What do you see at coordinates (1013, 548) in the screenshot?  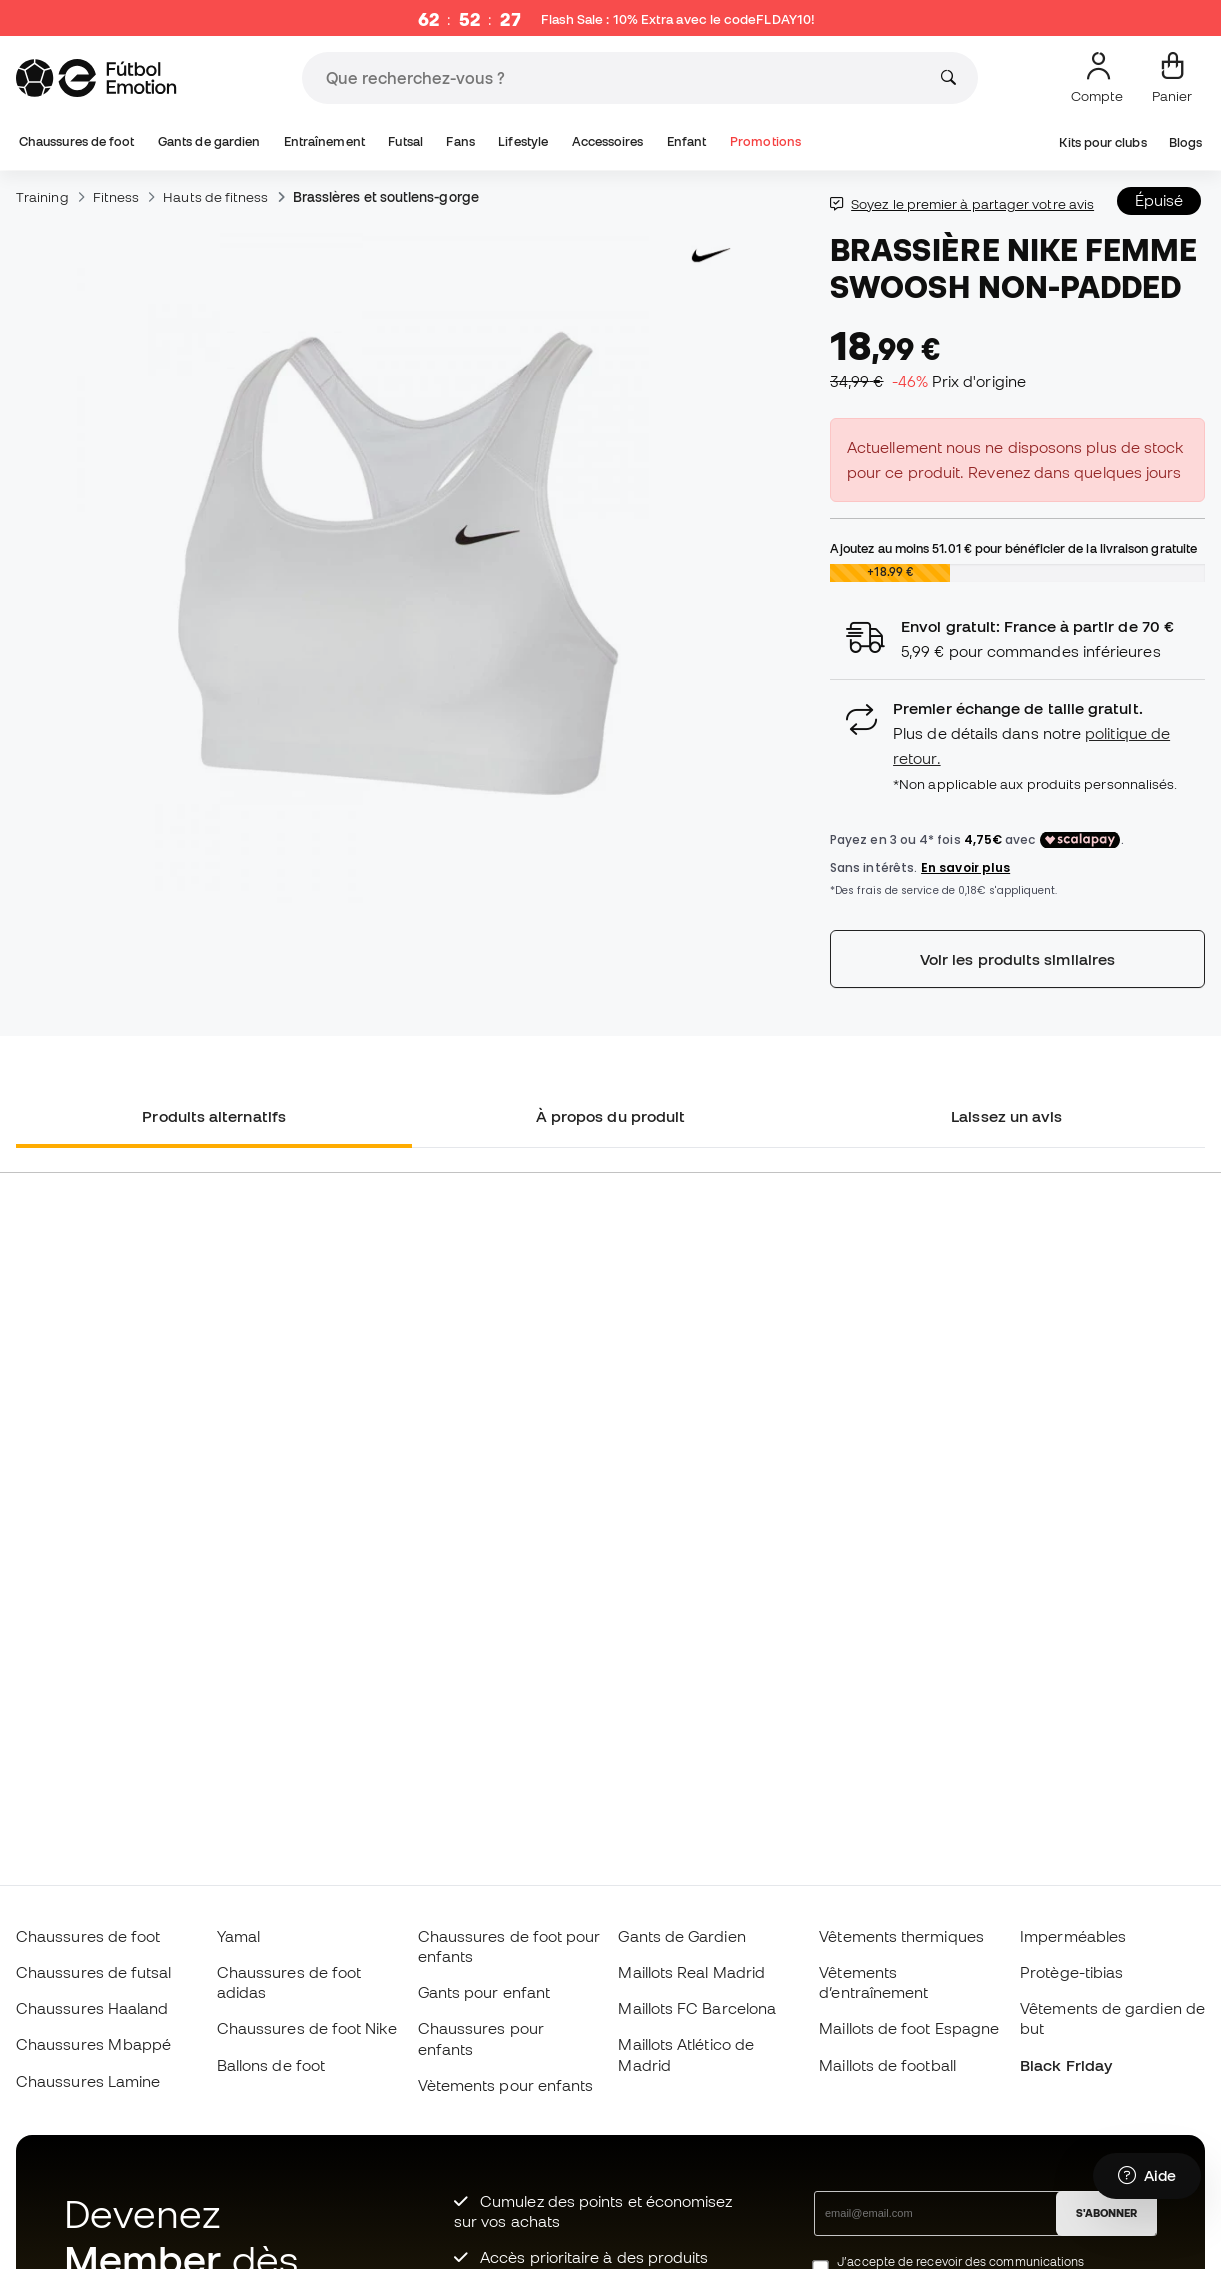 I see `Ajoutez au moins pour bénéficier de la livraison gratuite` at bounding box center [1013, 548].